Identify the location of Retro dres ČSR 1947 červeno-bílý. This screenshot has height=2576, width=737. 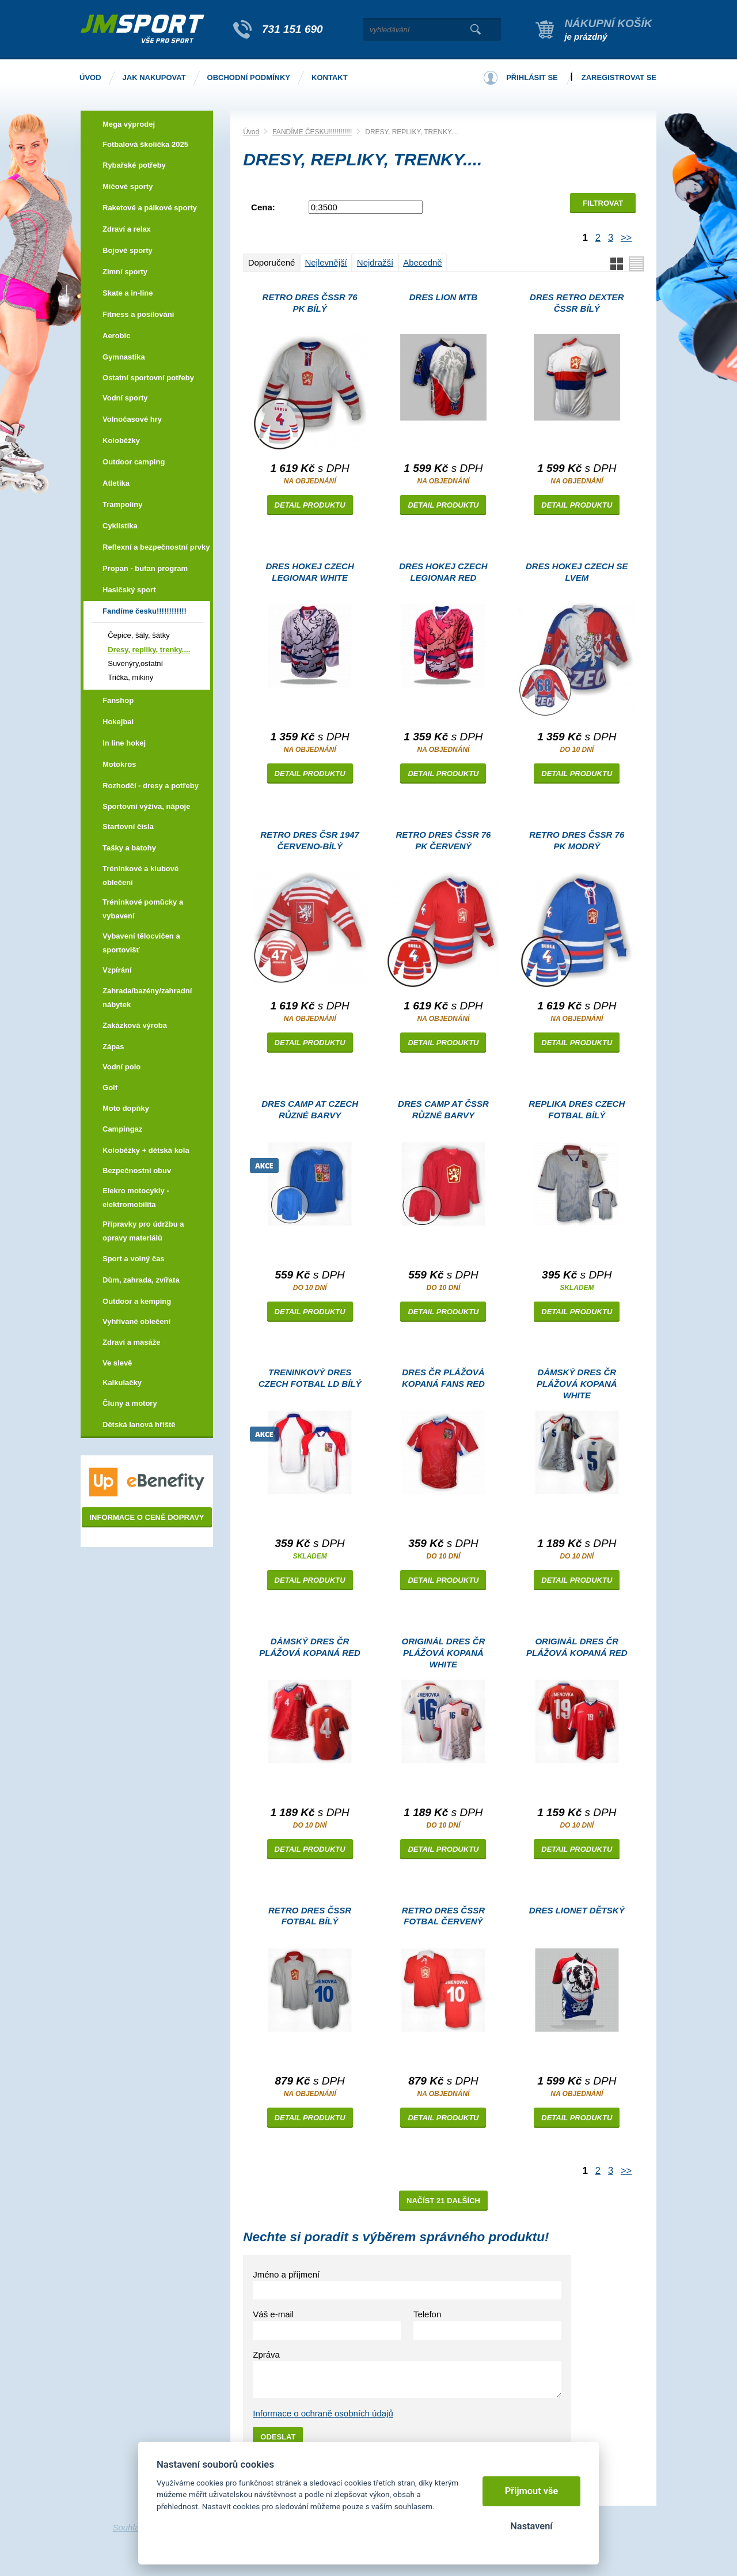
(309, 840).